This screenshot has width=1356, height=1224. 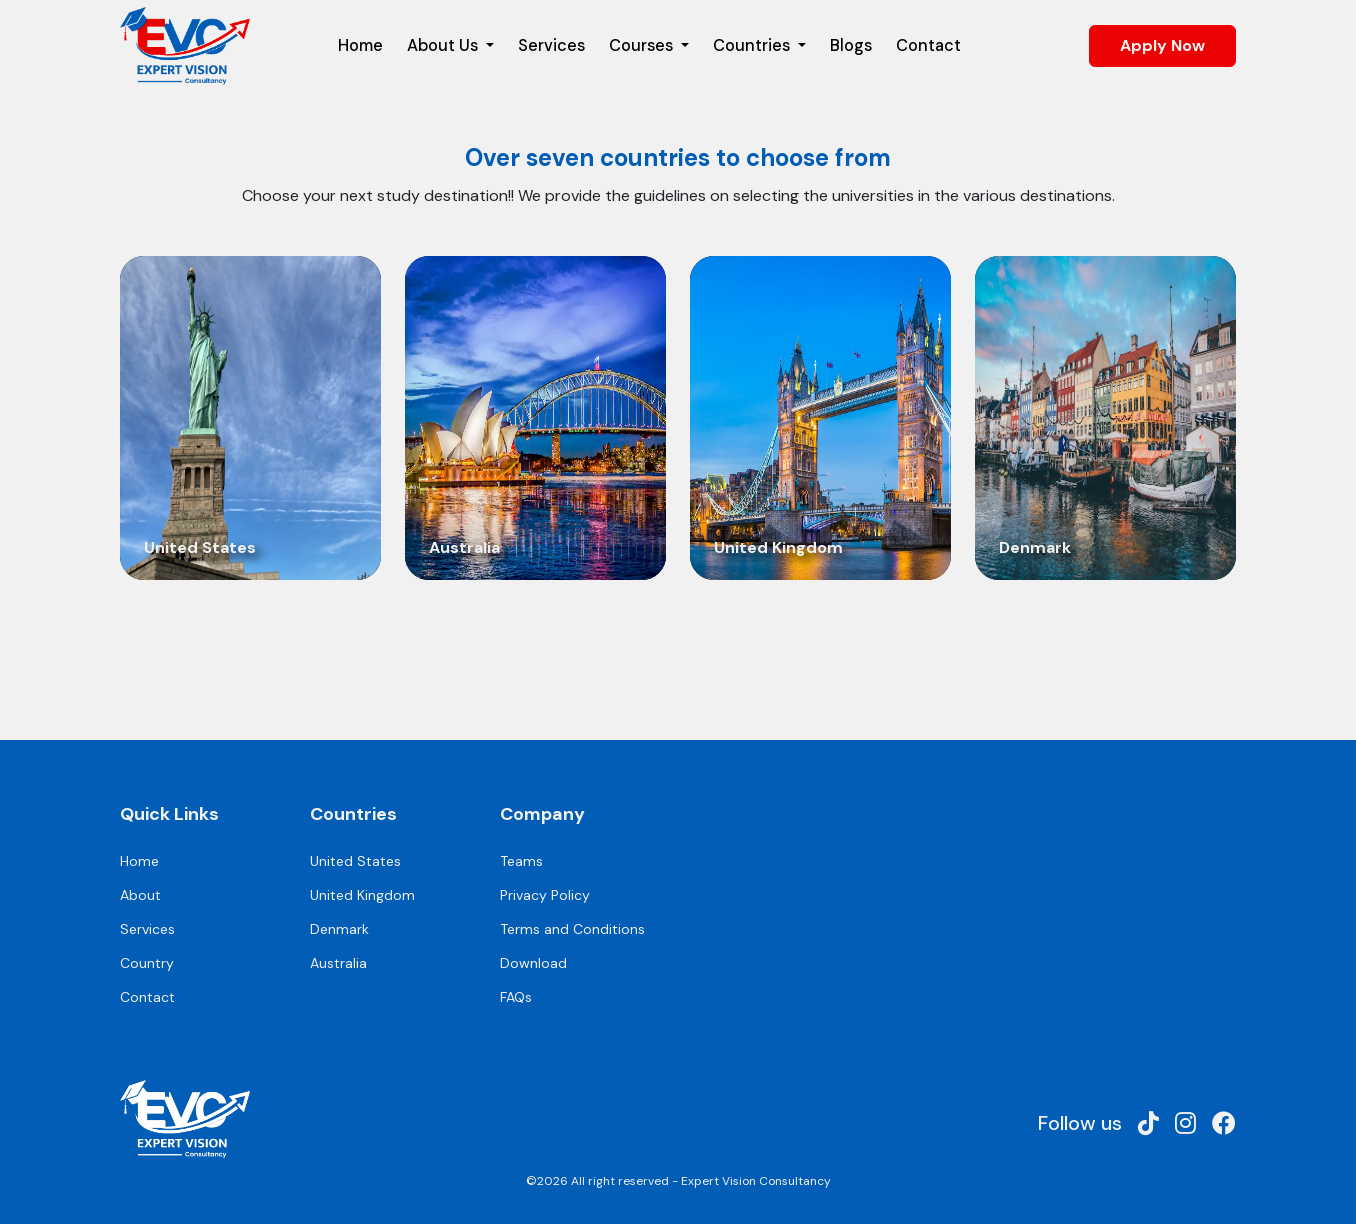 What do you see at coordinates (521, 861) in the screenshot?
I see `Teams` at bounding box center [521, 861].